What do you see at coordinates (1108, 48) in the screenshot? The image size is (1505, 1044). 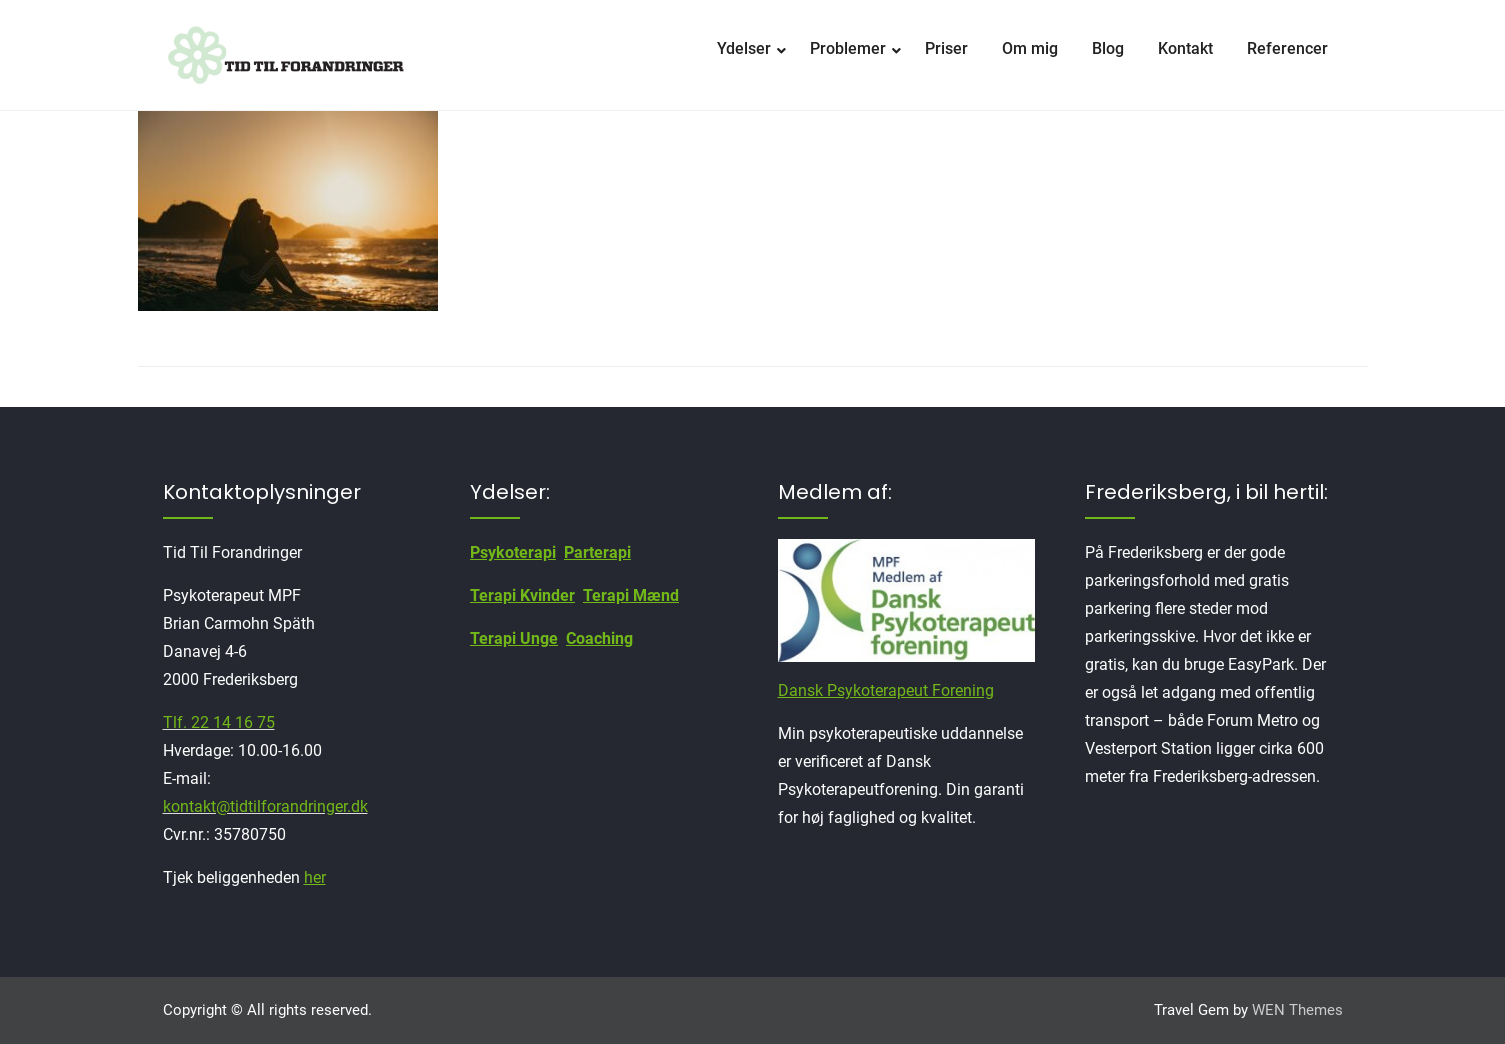 I see `Blog` at bounding box center [1108, 48].